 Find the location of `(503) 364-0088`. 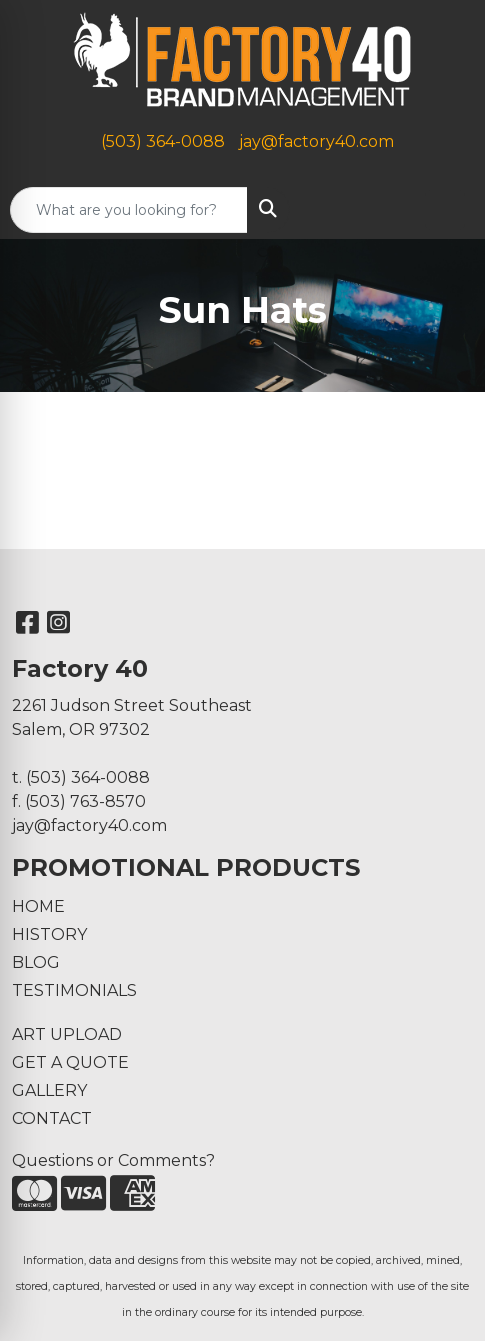

(503) 364-0088 is located at coordinates (163, 141).